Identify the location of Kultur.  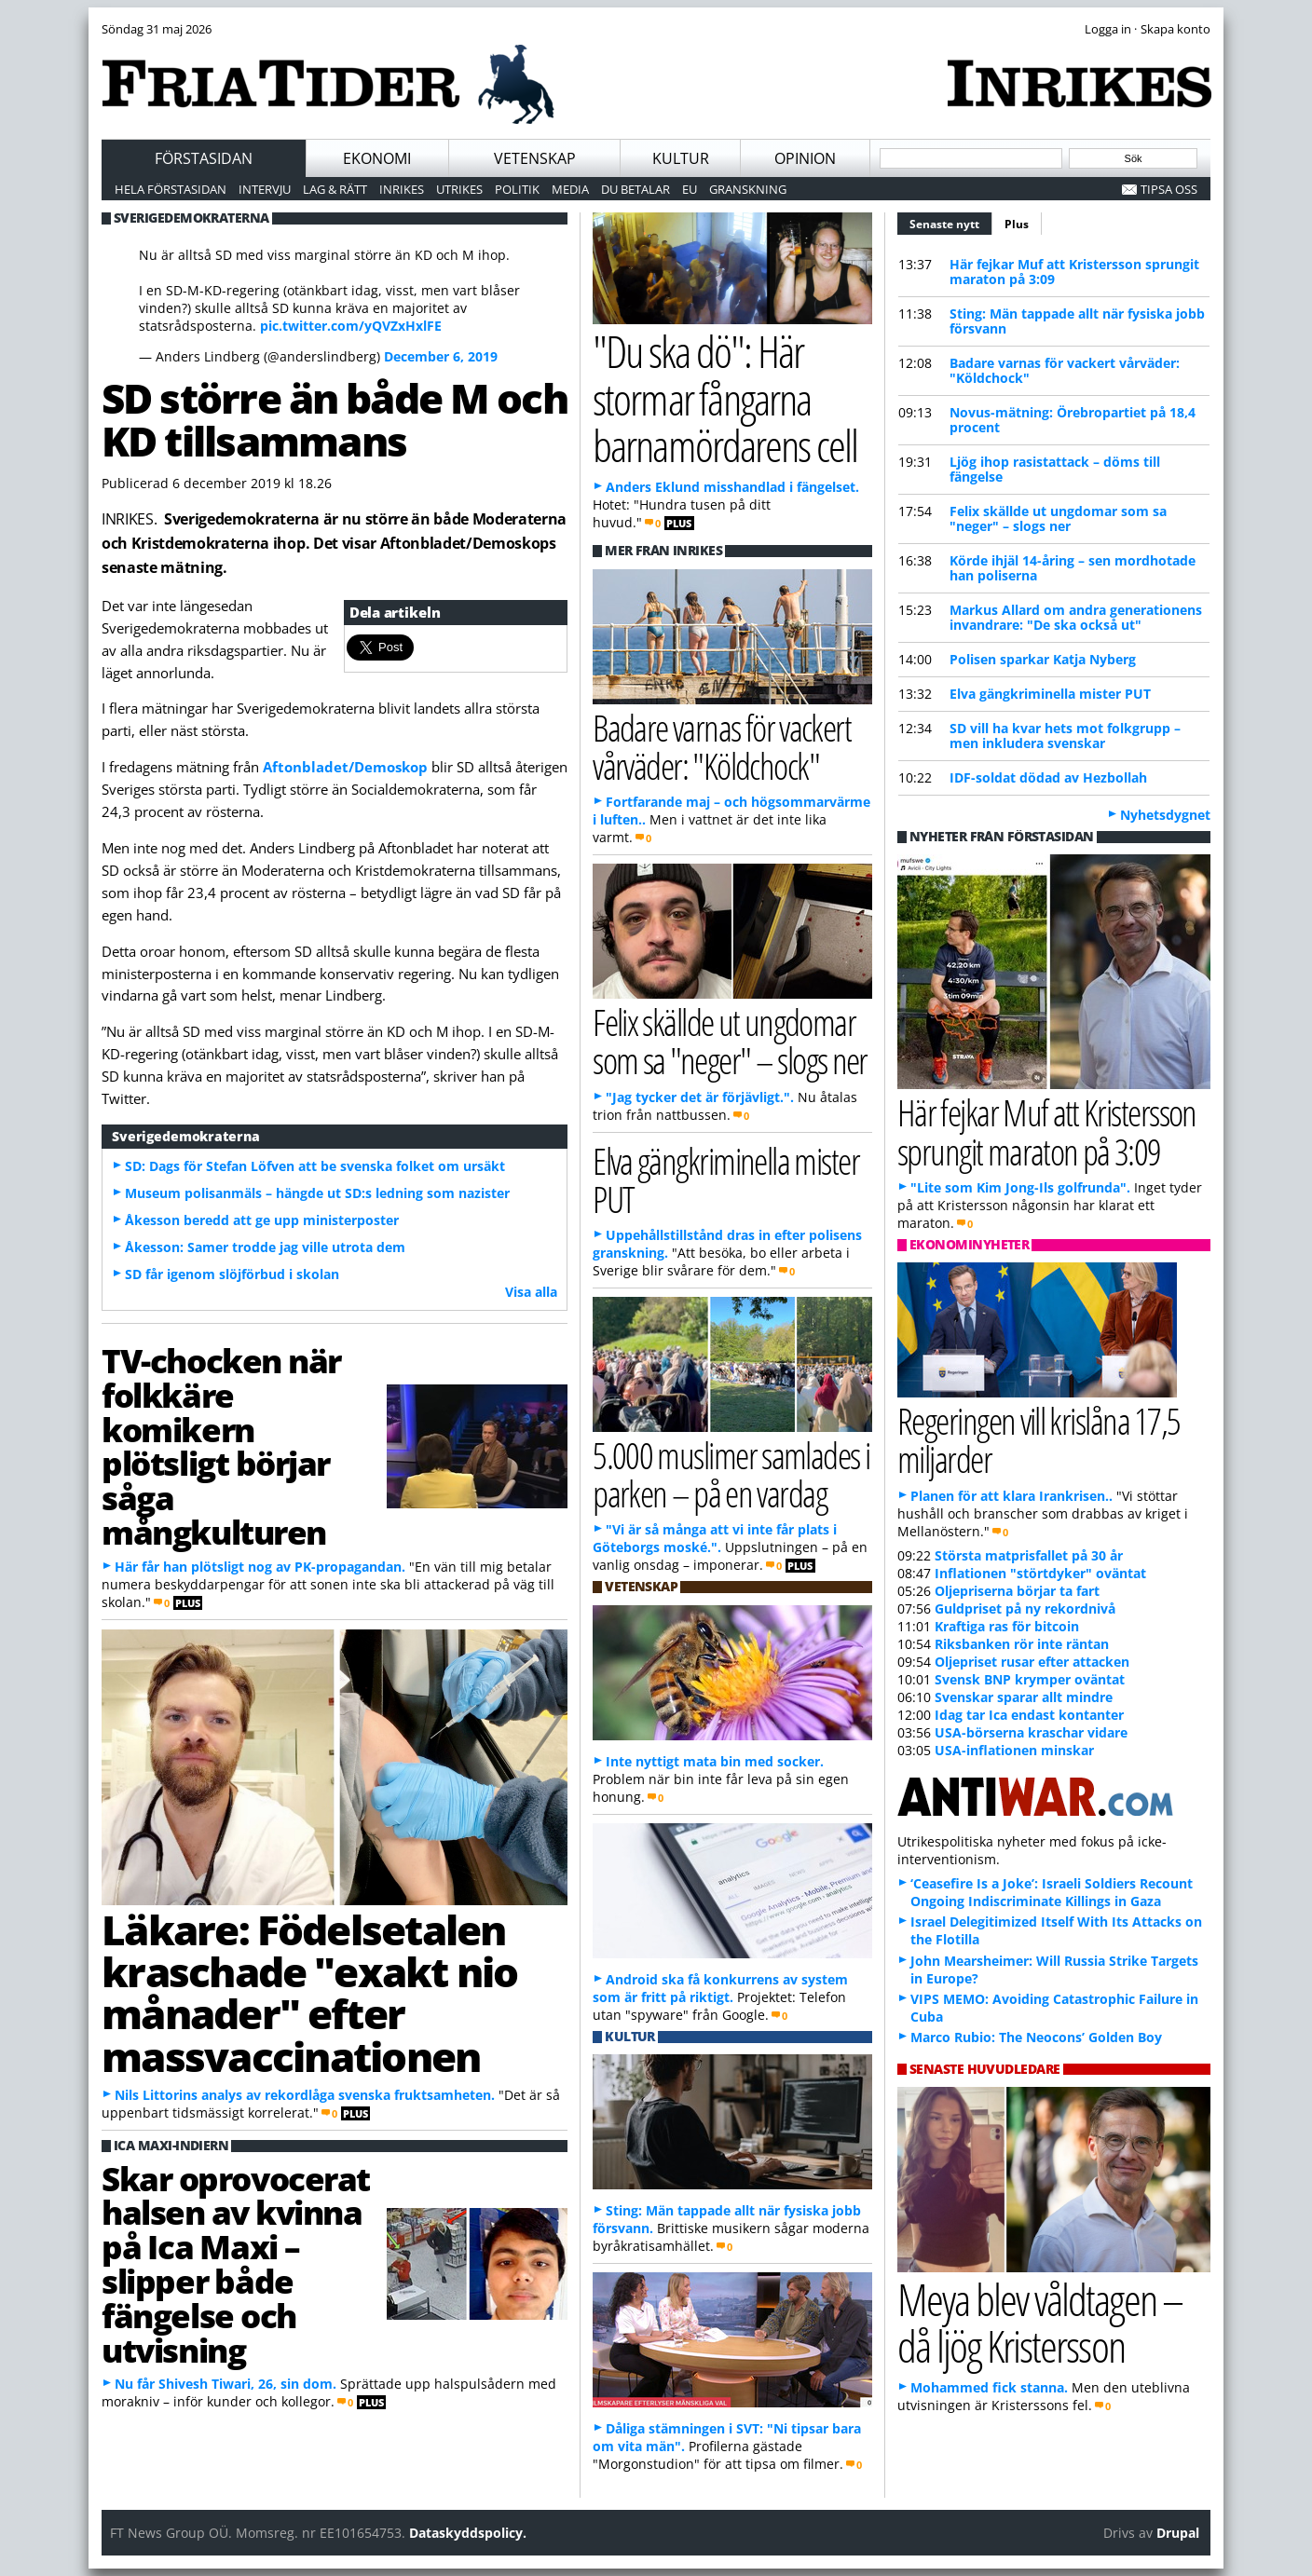
(680, 158).